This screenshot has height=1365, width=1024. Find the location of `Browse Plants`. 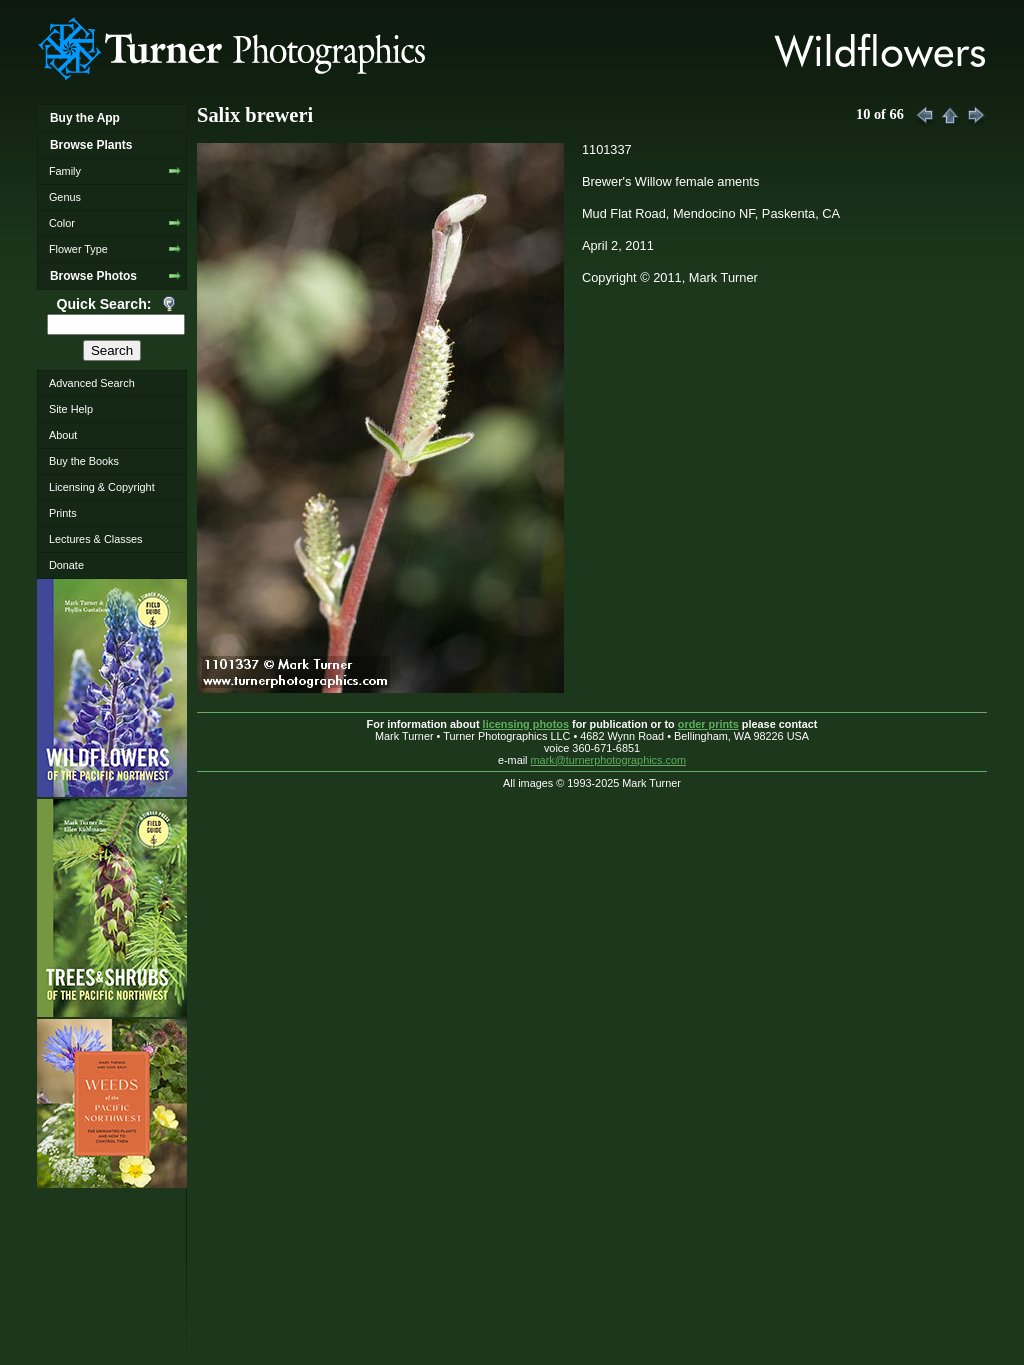

Browse Plants is located at coordinates (91, 145).